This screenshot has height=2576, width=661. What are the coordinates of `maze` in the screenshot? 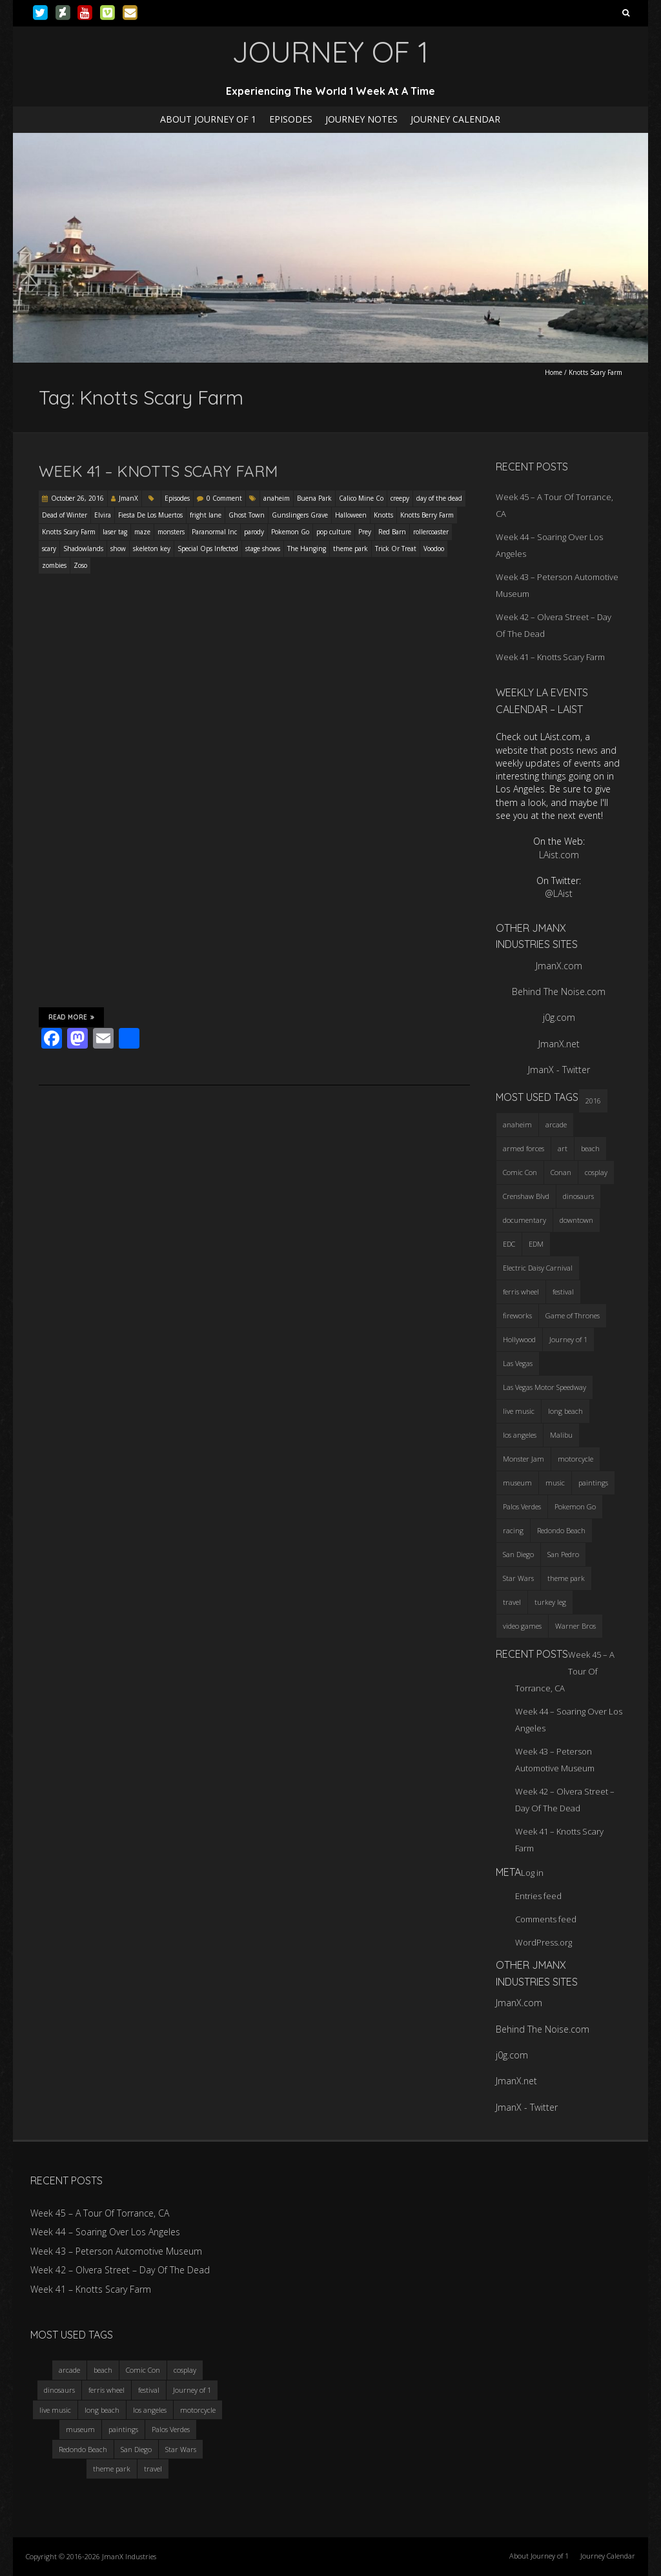 It's located at (142, 531).